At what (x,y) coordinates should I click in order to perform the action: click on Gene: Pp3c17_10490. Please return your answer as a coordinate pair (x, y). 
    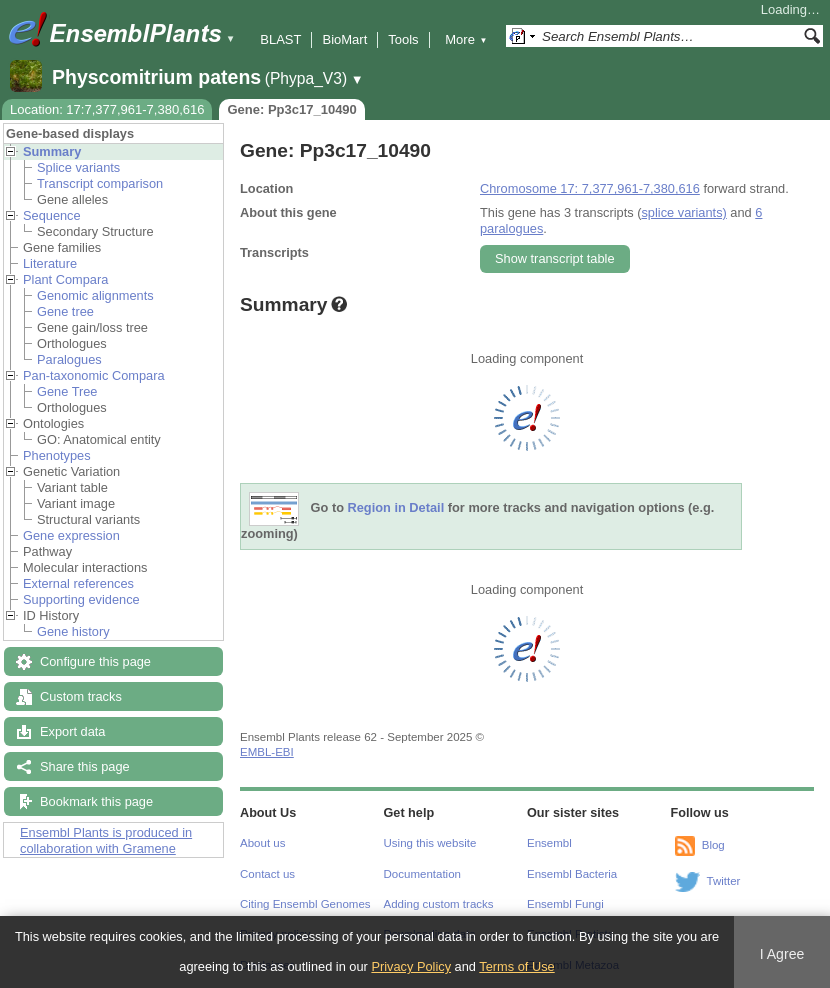
    Looking at the image, I should click on (291, 109).